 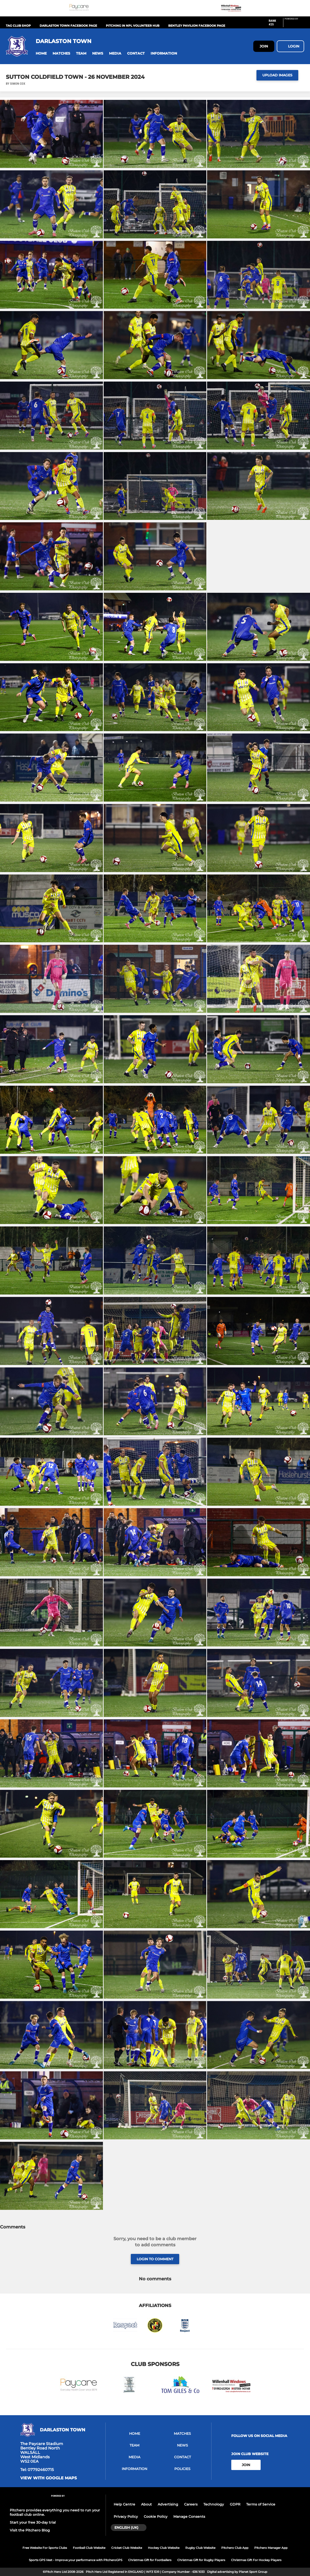 I want to click on Sports GPS Vest - Improve your performance with PitcheroGPS, so click(x=75, y=2560).